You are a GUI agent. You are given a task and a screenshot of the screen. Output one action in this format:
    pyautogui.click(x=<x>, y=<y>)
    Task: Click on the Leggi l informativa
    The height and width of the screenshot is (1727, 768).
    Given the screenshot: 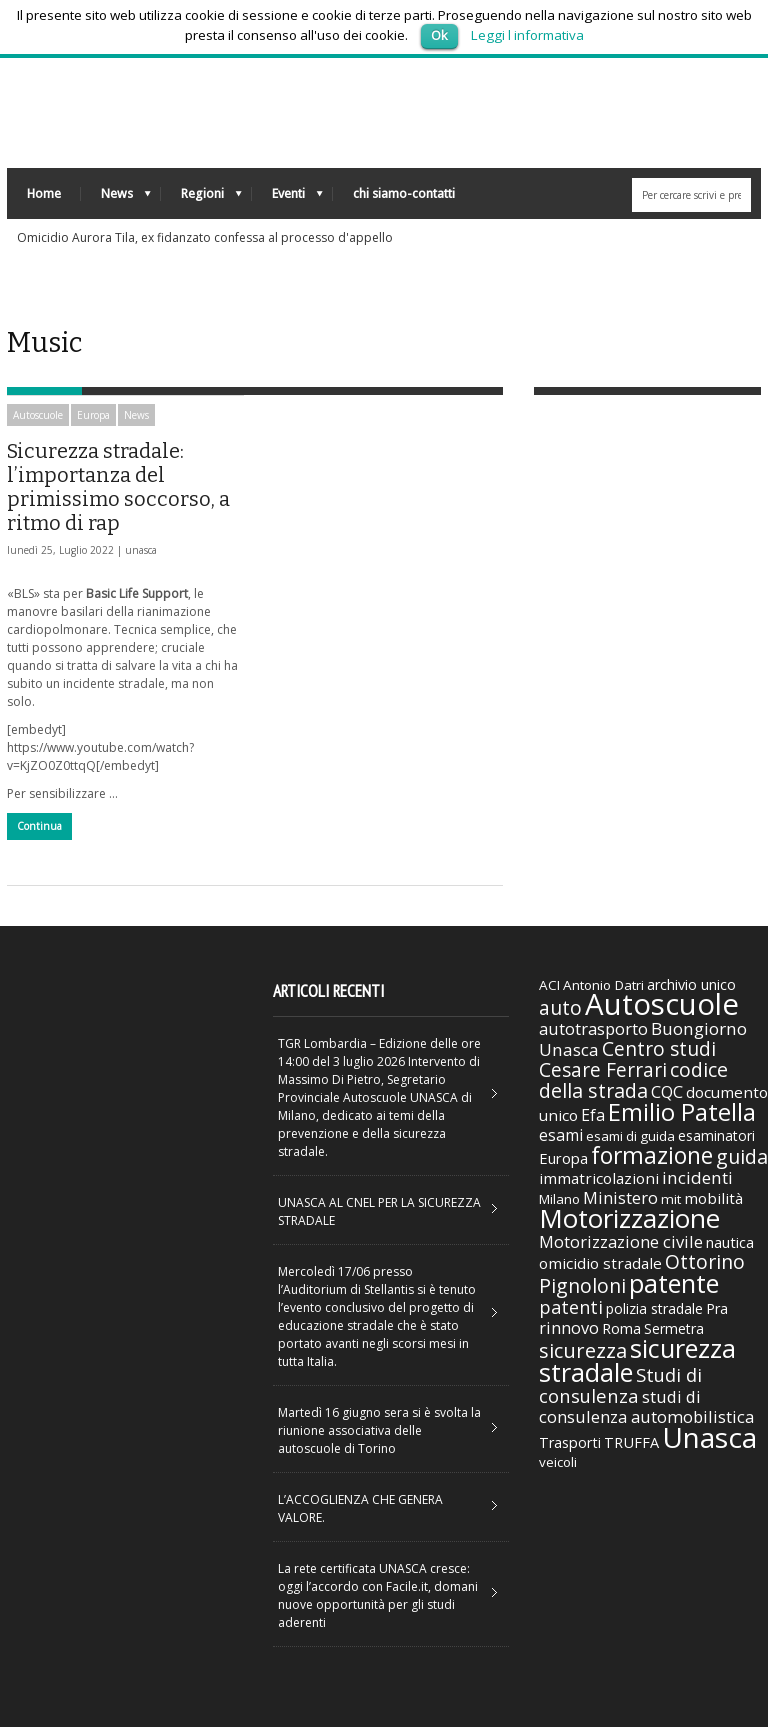 What is the action you would take?
    pyautogui.click(x=527, y=35)
    